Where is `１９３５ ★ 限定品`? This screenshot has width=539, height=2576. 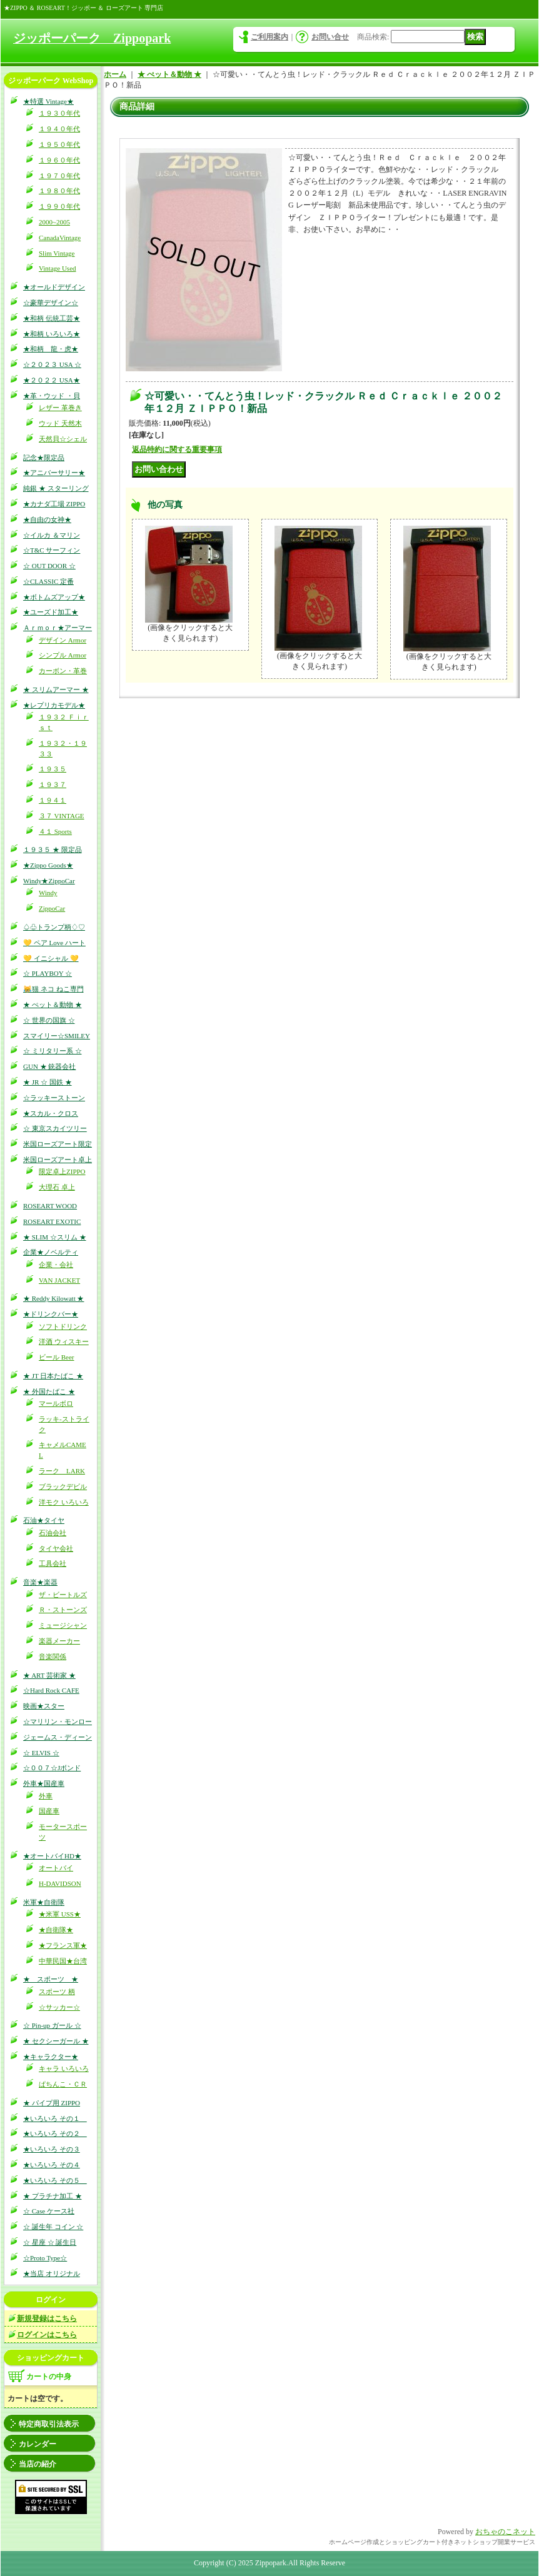
１９３５ ★ 限定品 is located at coordinates (52, 849).